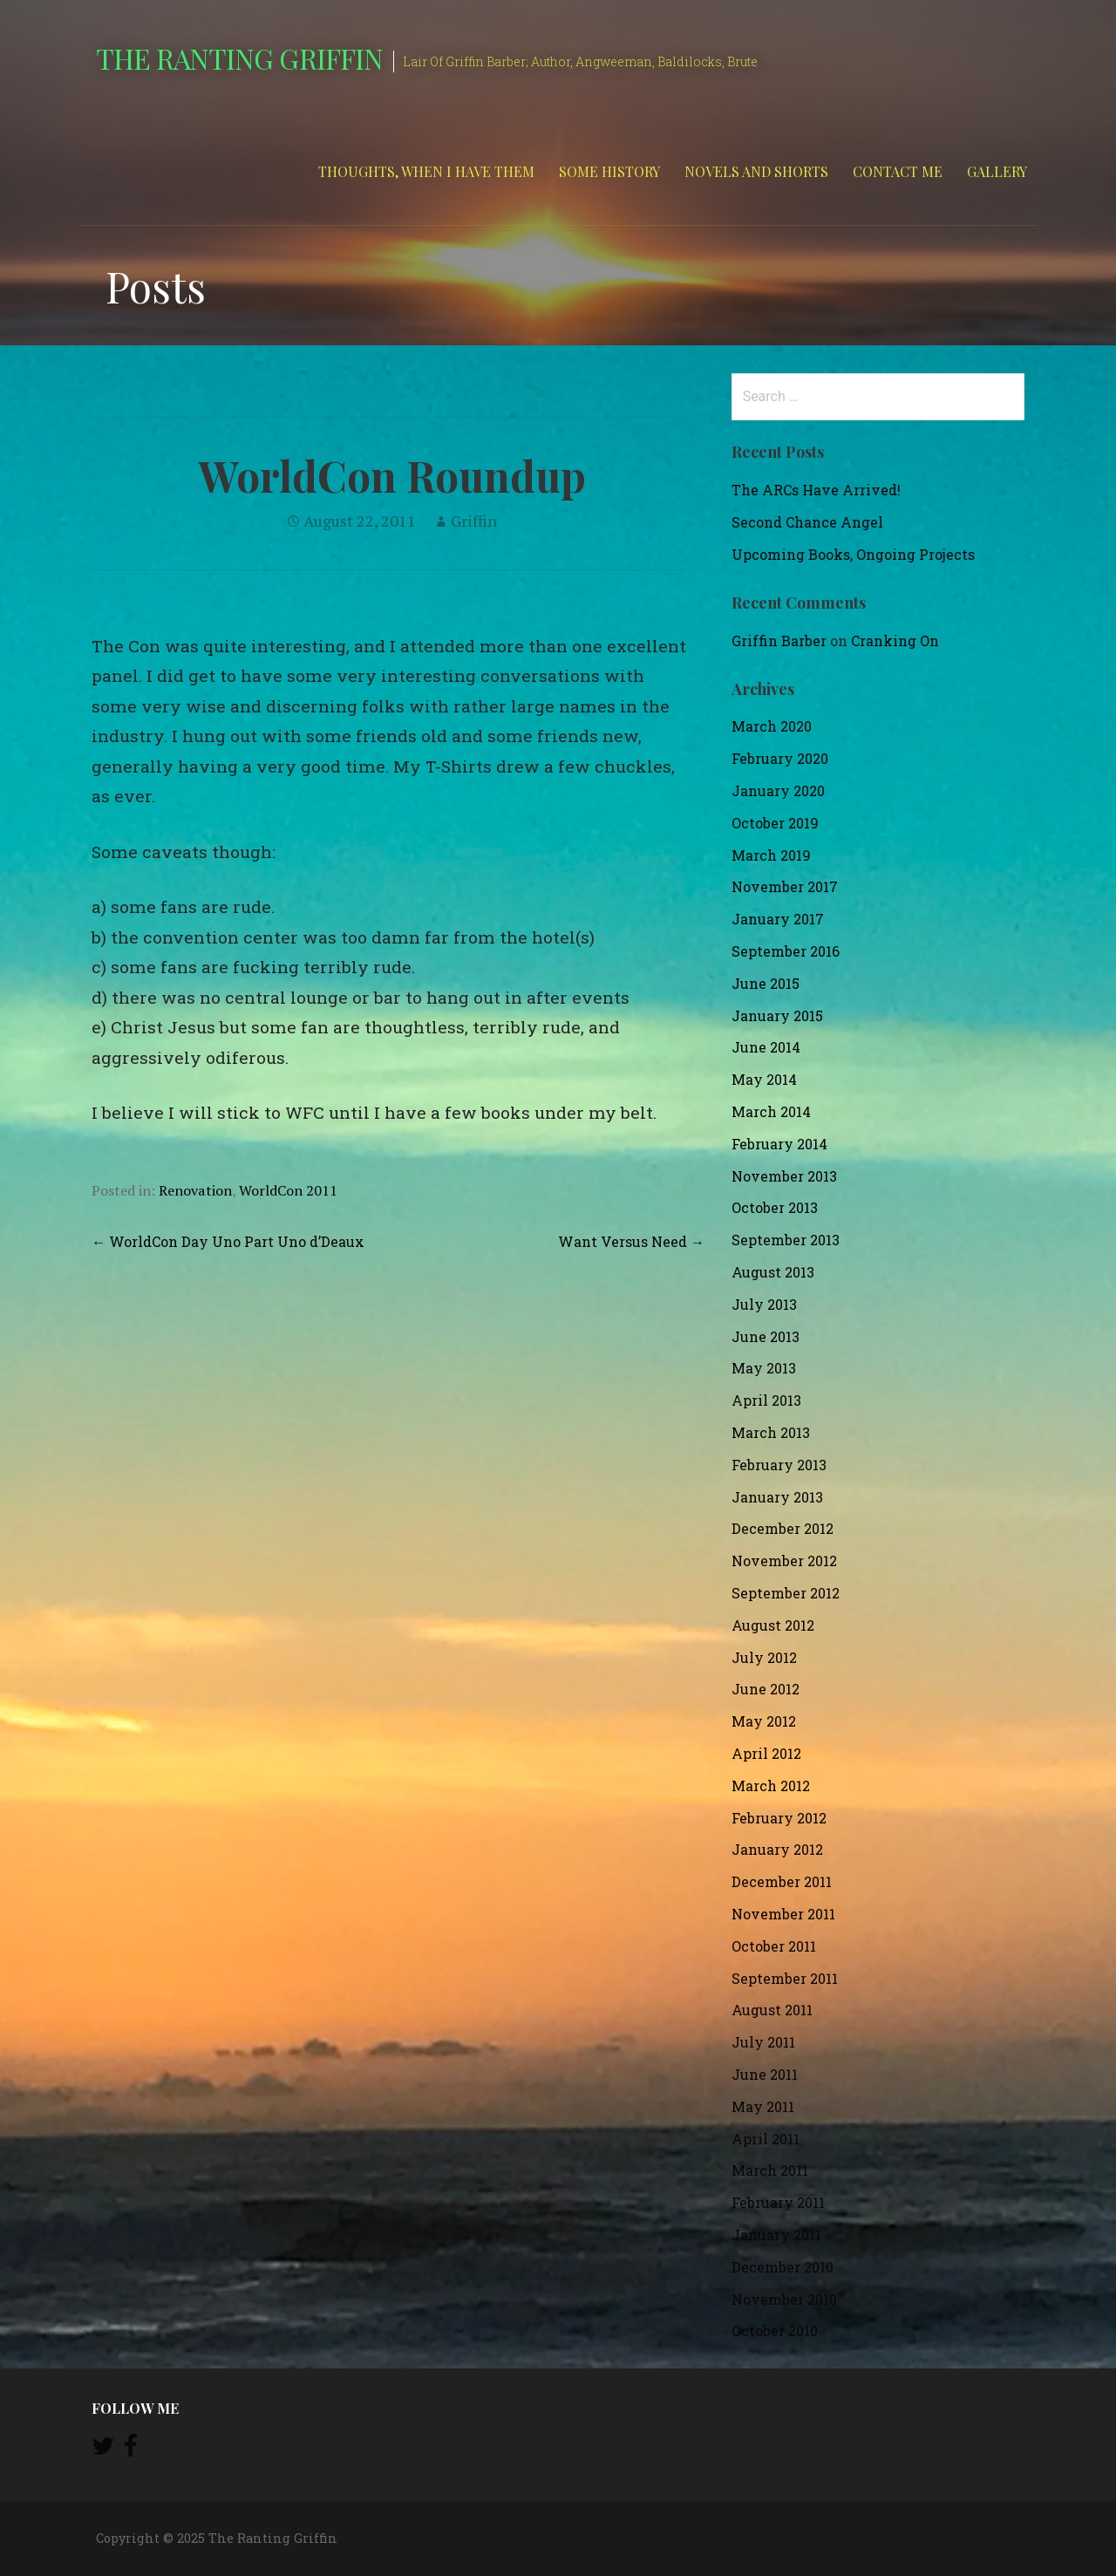  Describe the element at coordinates (771, 855) in the screenshot. I see `March 2019` at that location.